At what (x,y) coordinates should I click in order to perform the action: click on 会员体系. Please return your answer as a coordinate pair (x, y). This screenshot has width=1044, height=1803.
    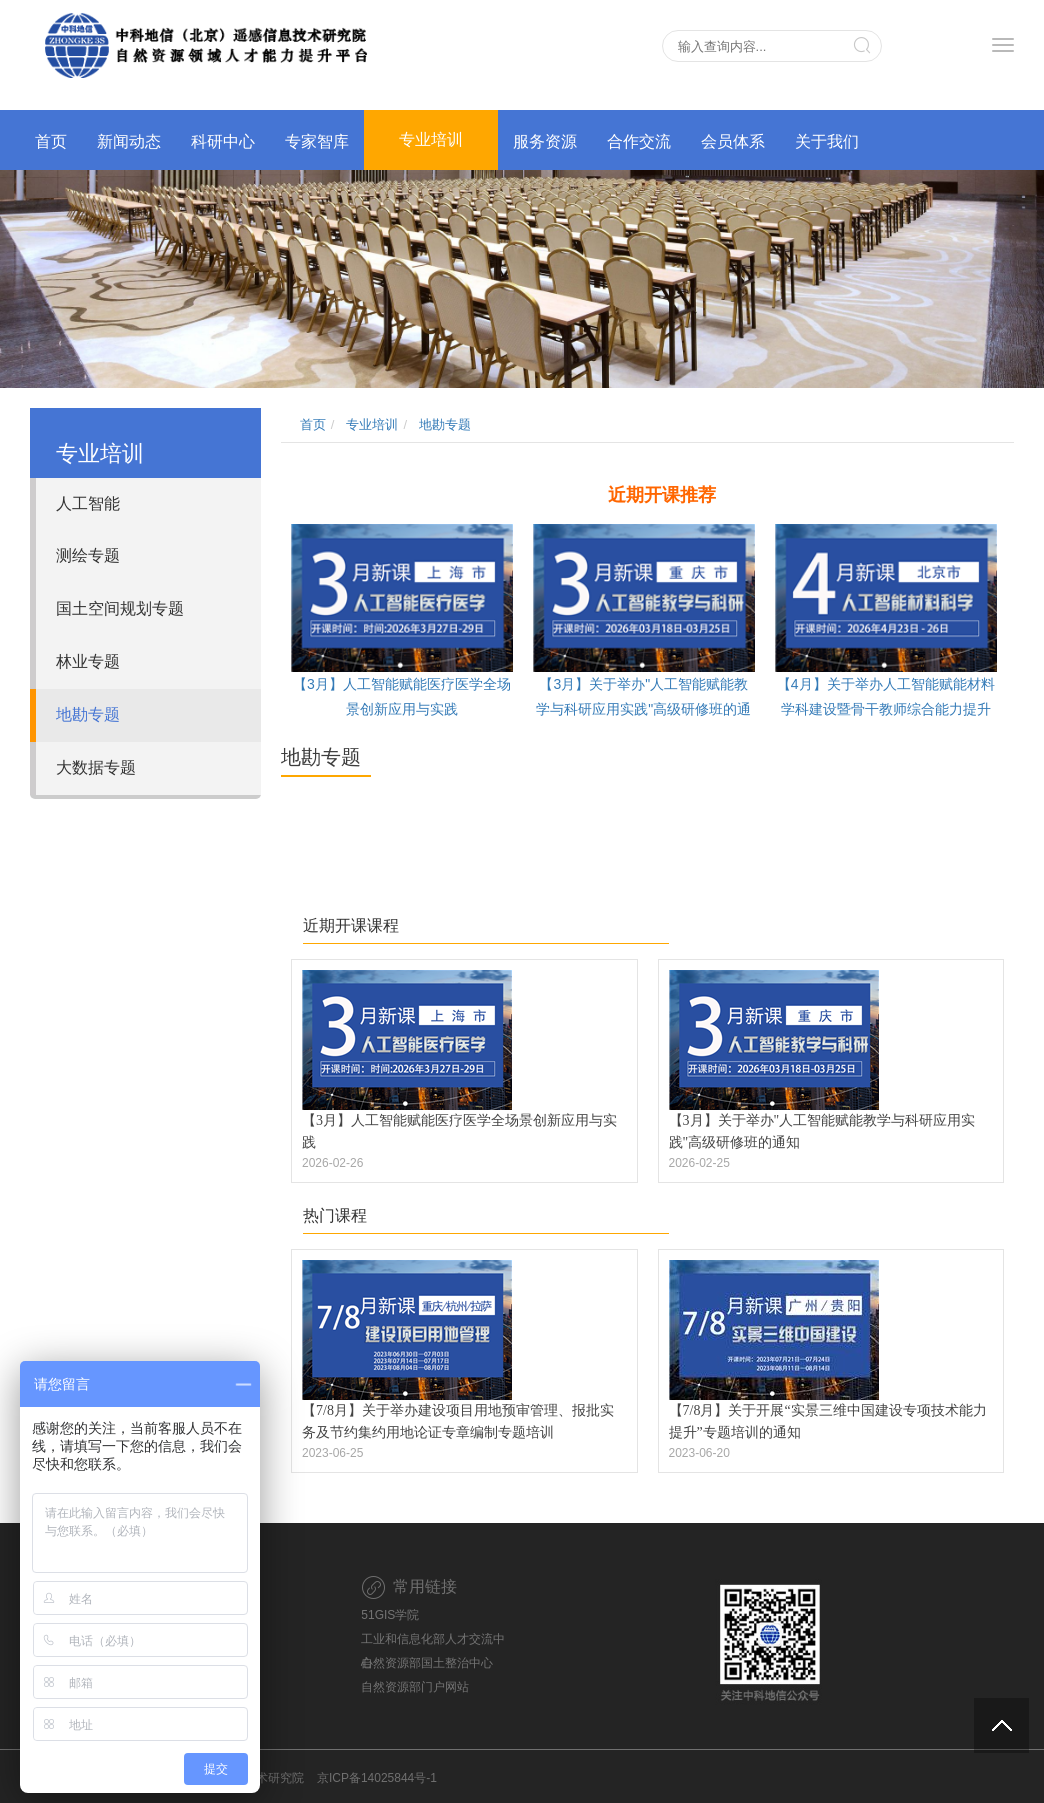
    Looking at the image, I should click on (733, 141).